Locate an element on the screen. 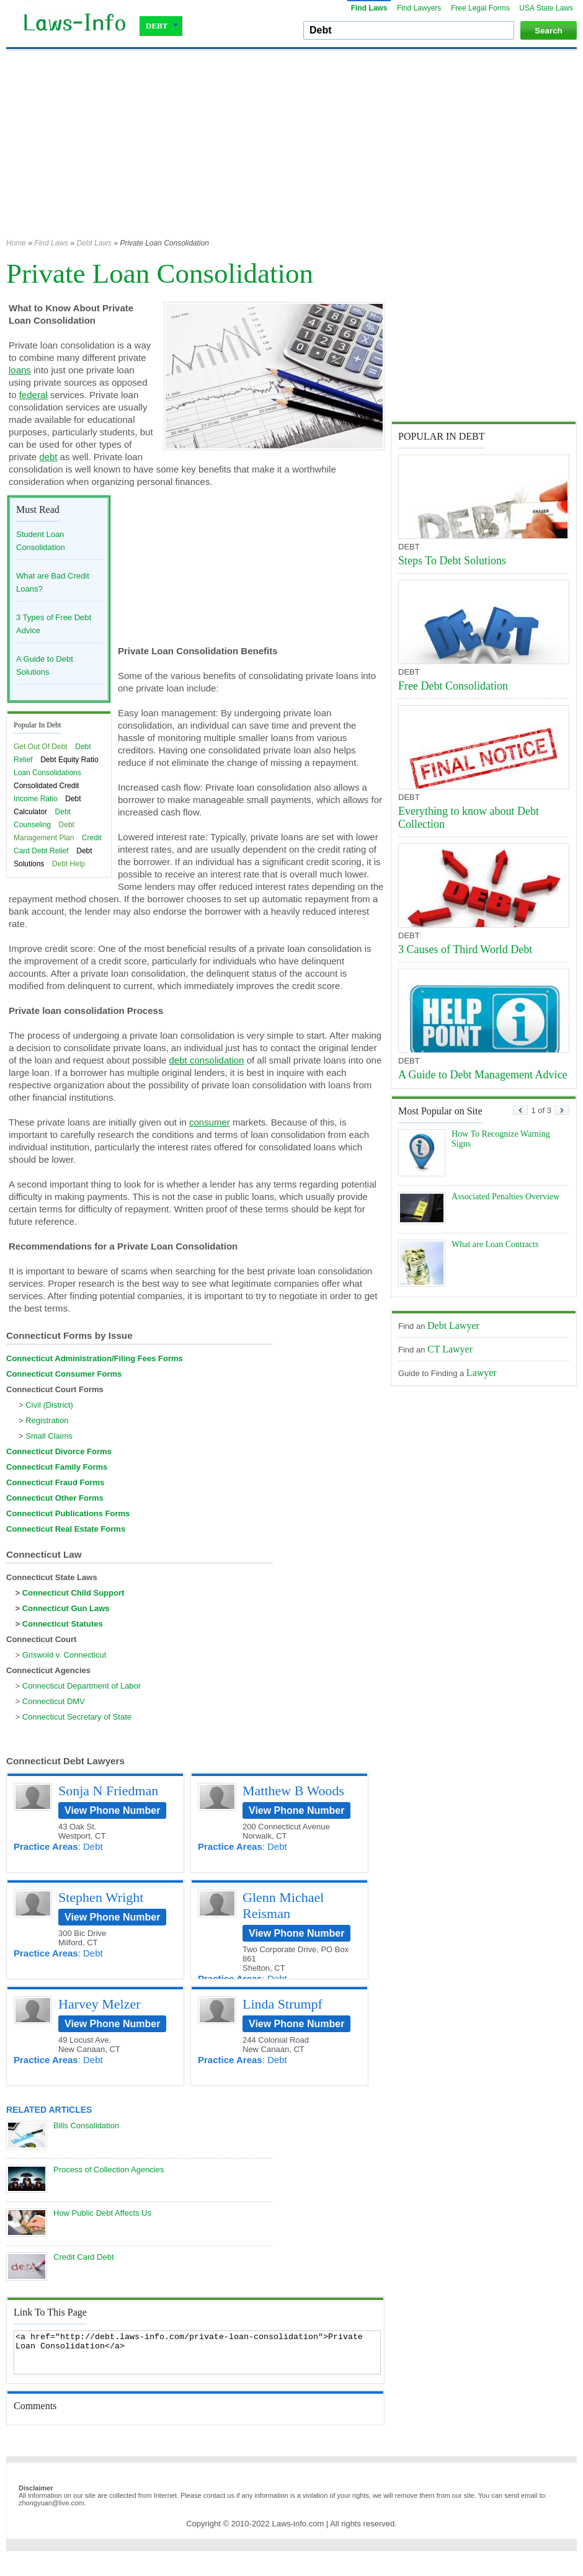  Connecticut Other Forms is located at coordinates (55, 1498).